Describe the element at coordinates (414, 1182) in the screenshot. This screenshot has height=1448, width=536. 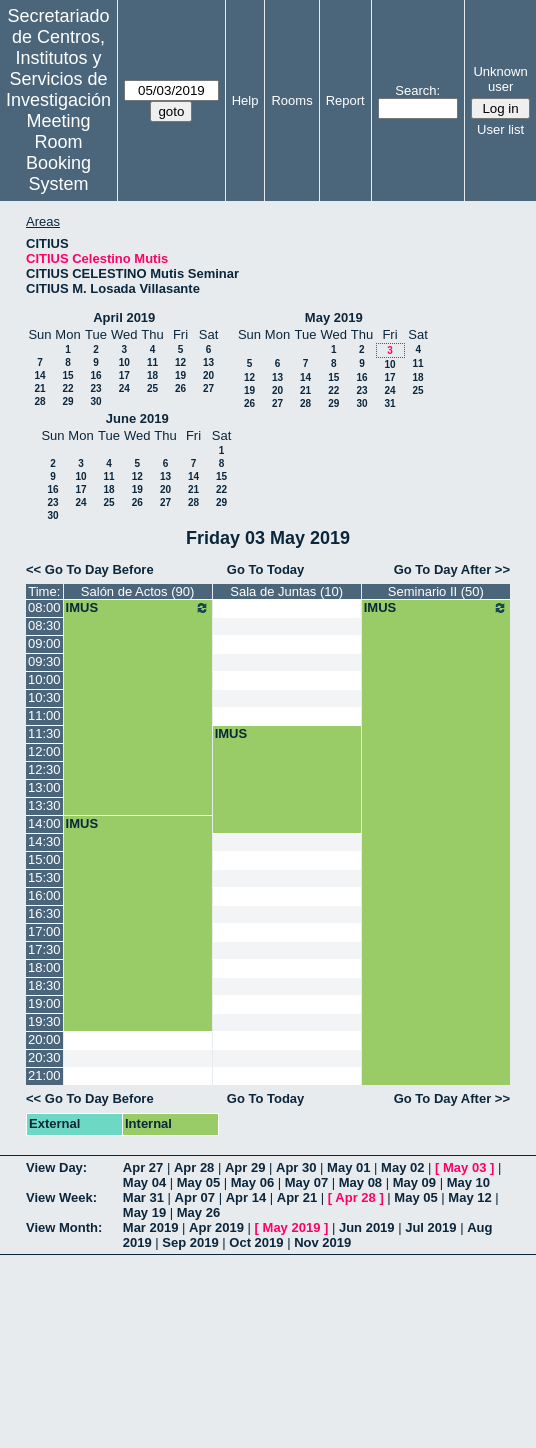
I see `May 09` at that location.